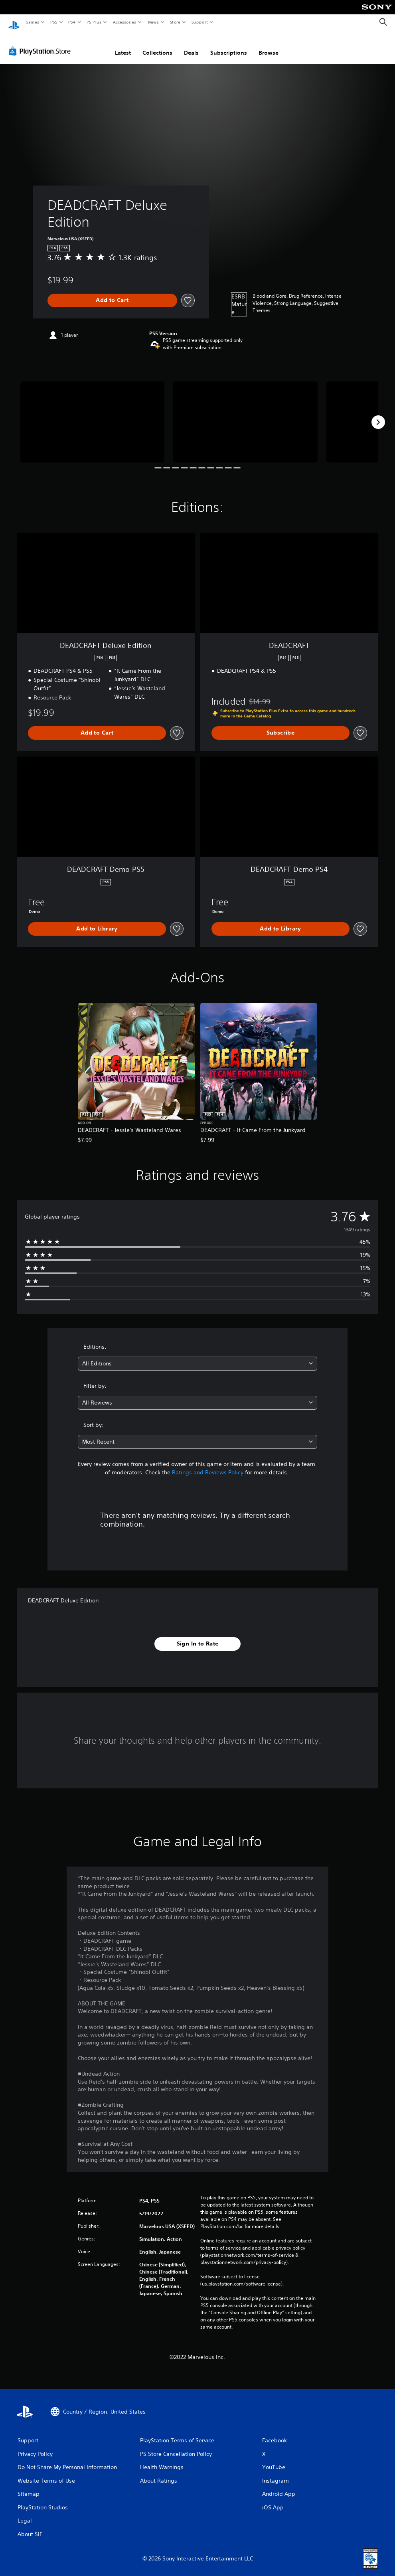  Describe the element at coordinates (92, 414) in the screenshot. I see `[Media Carousel Card]` at that location.